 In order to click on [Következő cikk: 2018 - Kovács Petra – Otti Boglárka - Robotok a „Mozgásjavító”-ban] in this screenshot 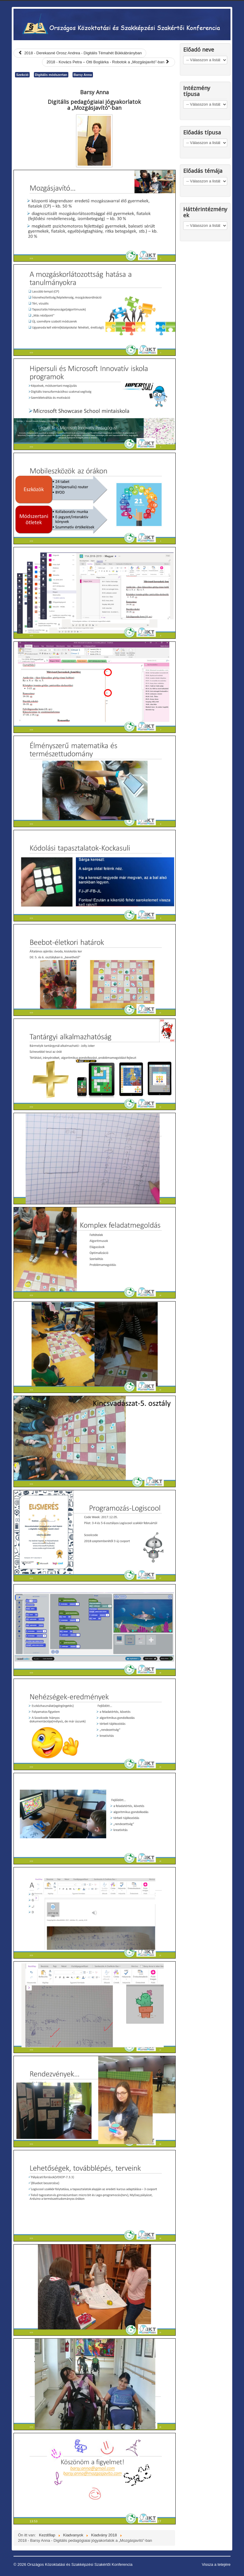, I will do `click(108, 62)`.